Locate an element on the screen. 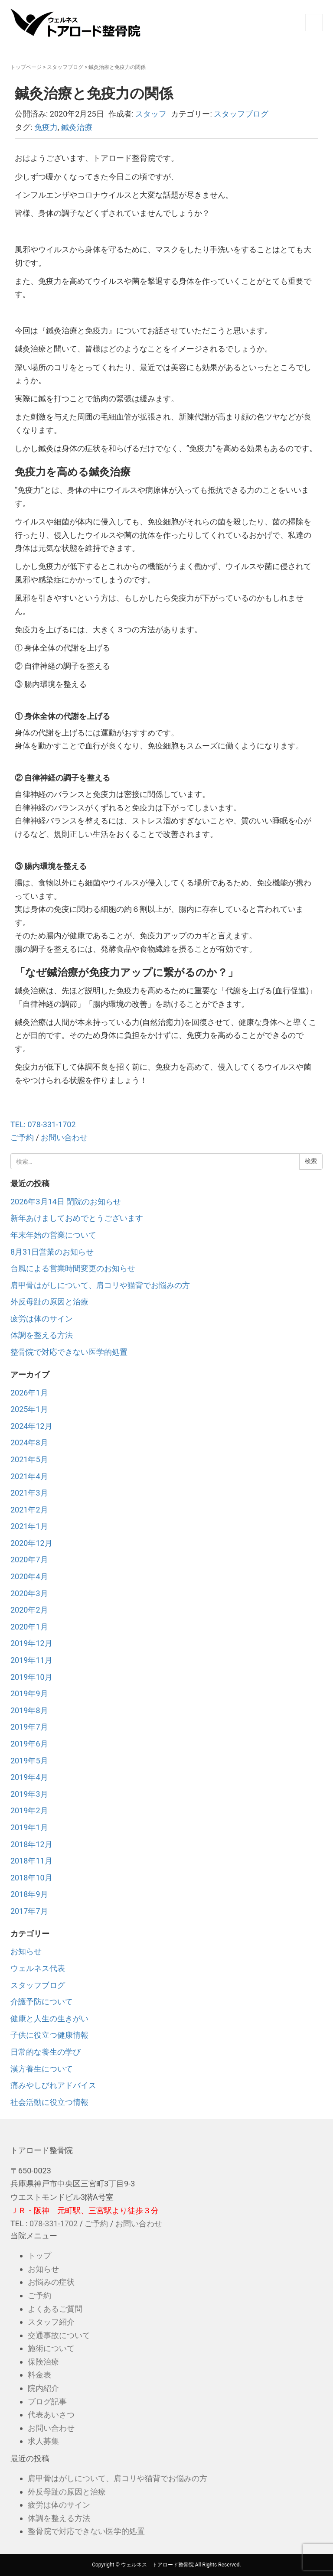  料金表 is located at coordinates (39, 2374).